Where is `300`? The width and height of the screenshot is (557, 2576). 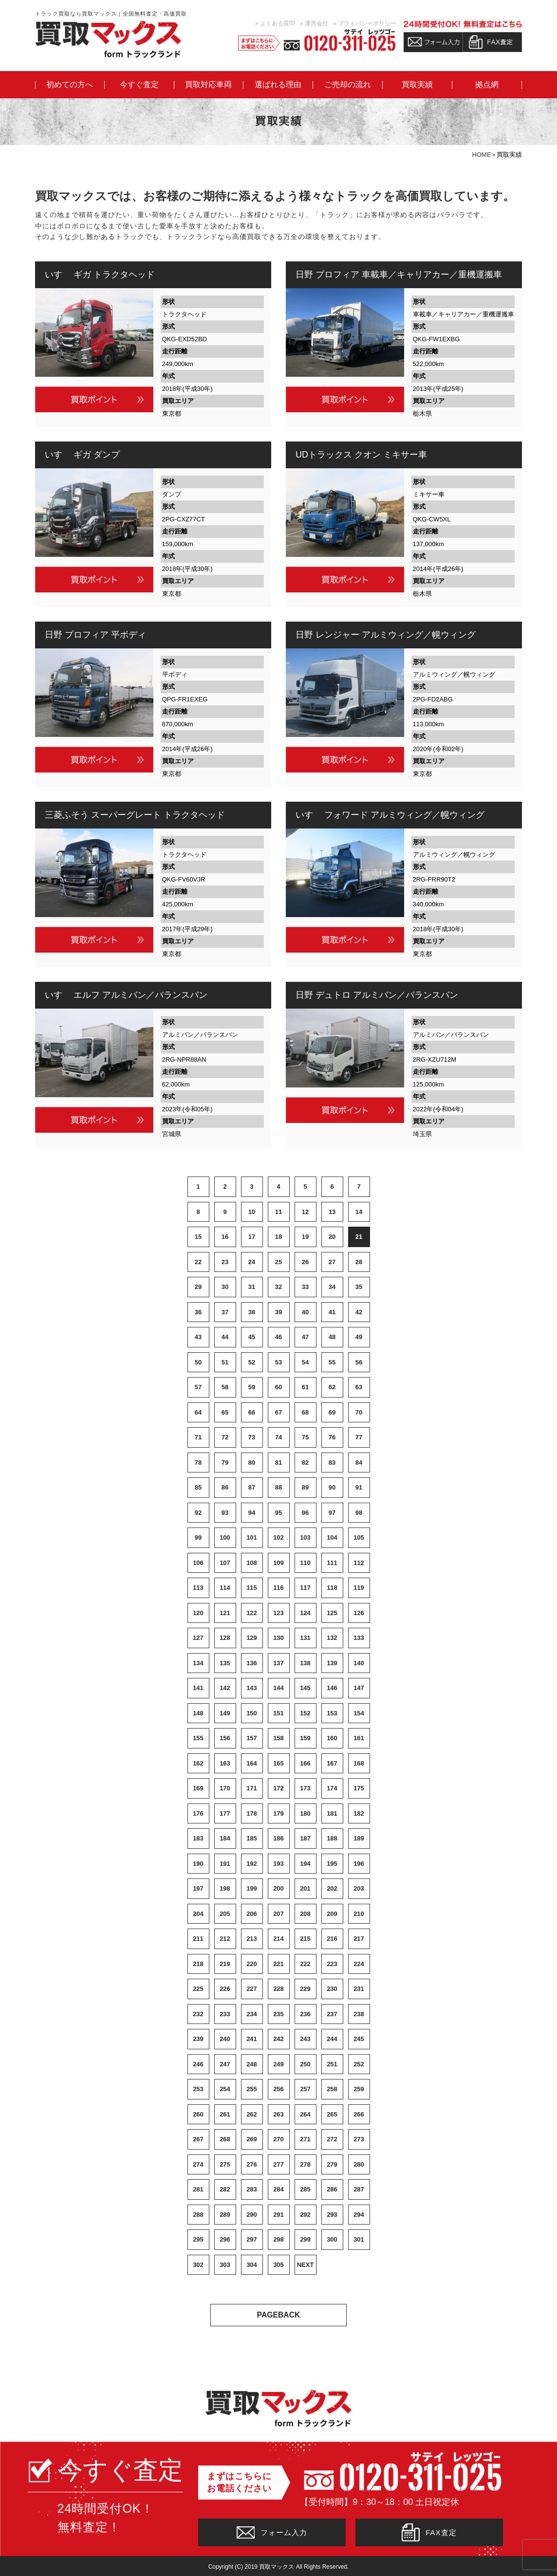
300 is located at coordinates (332, 2239).